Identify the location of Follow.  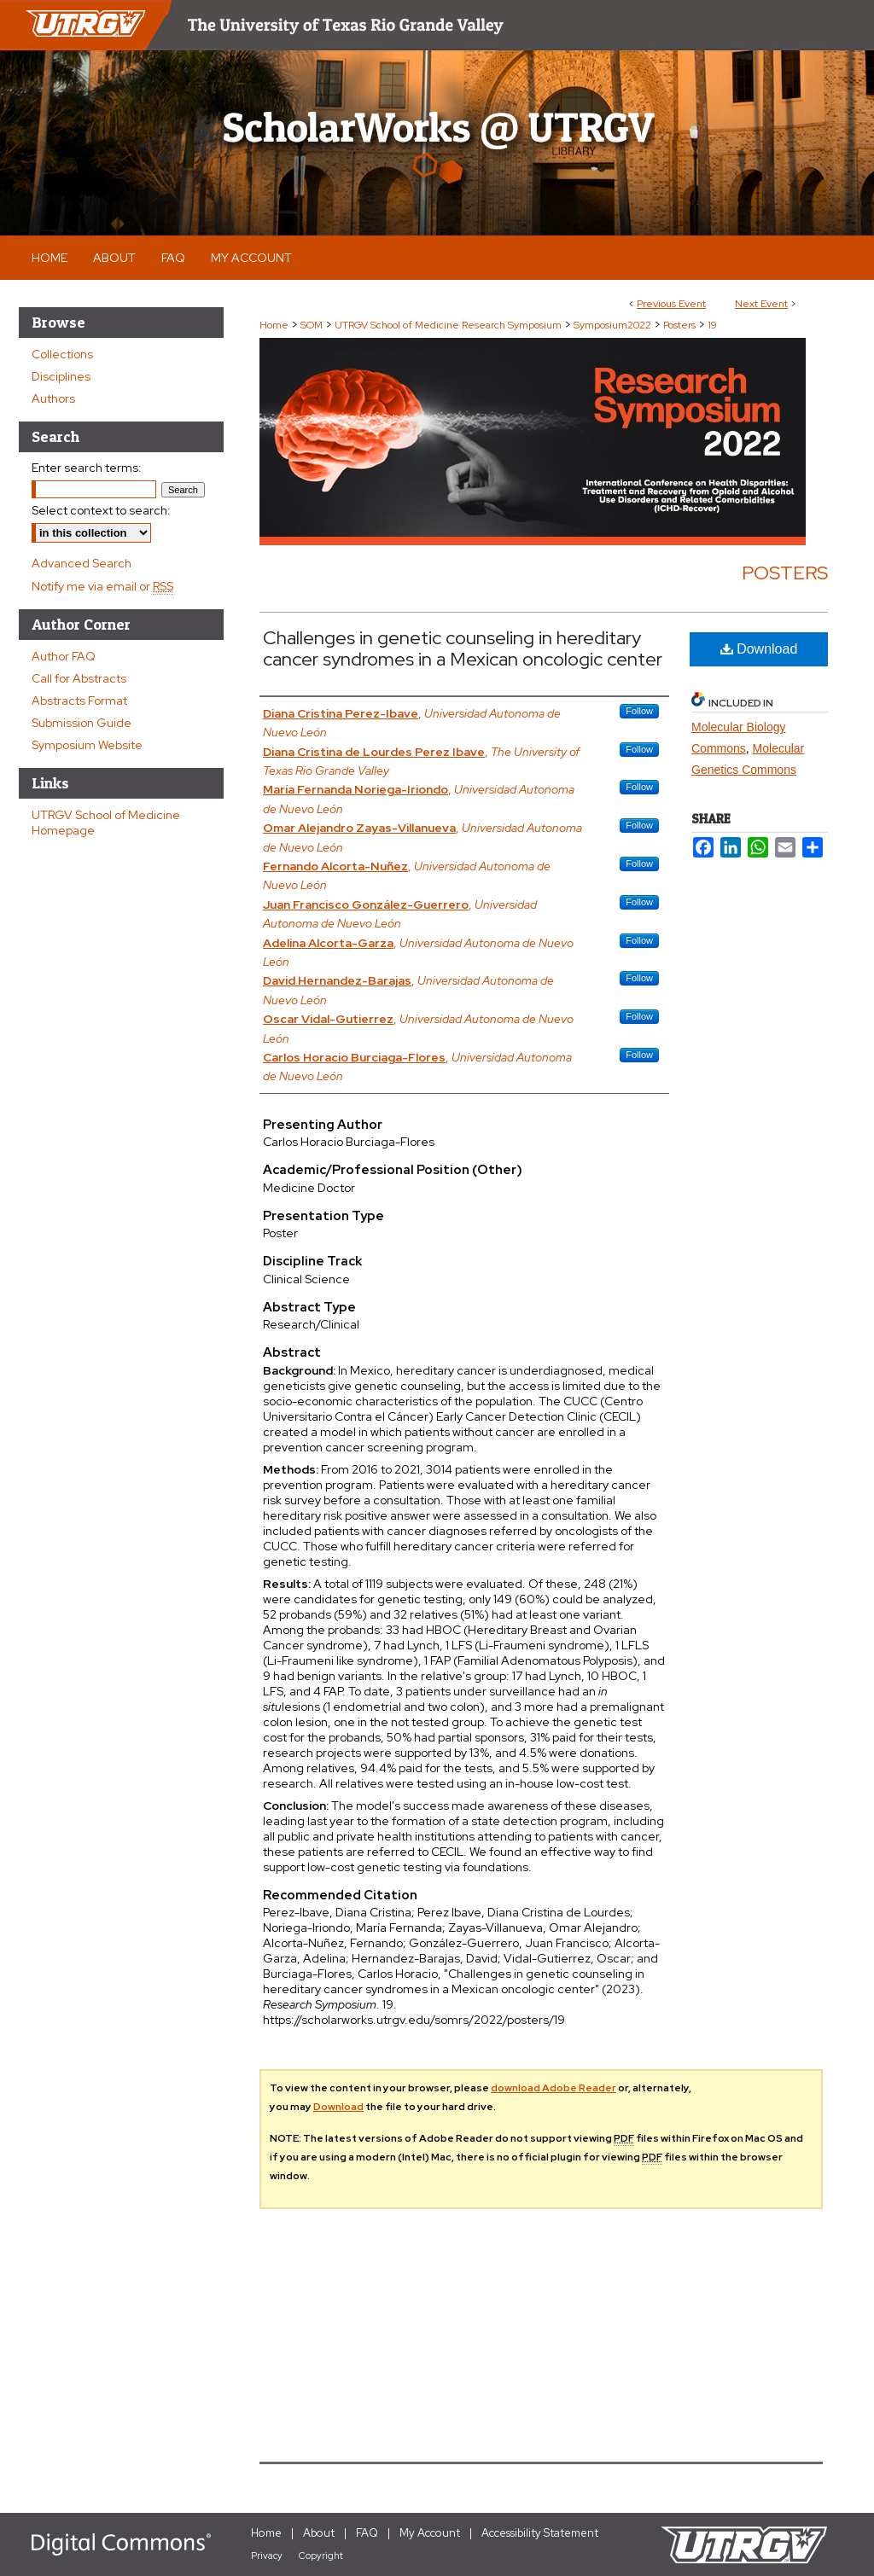
(639, 711).